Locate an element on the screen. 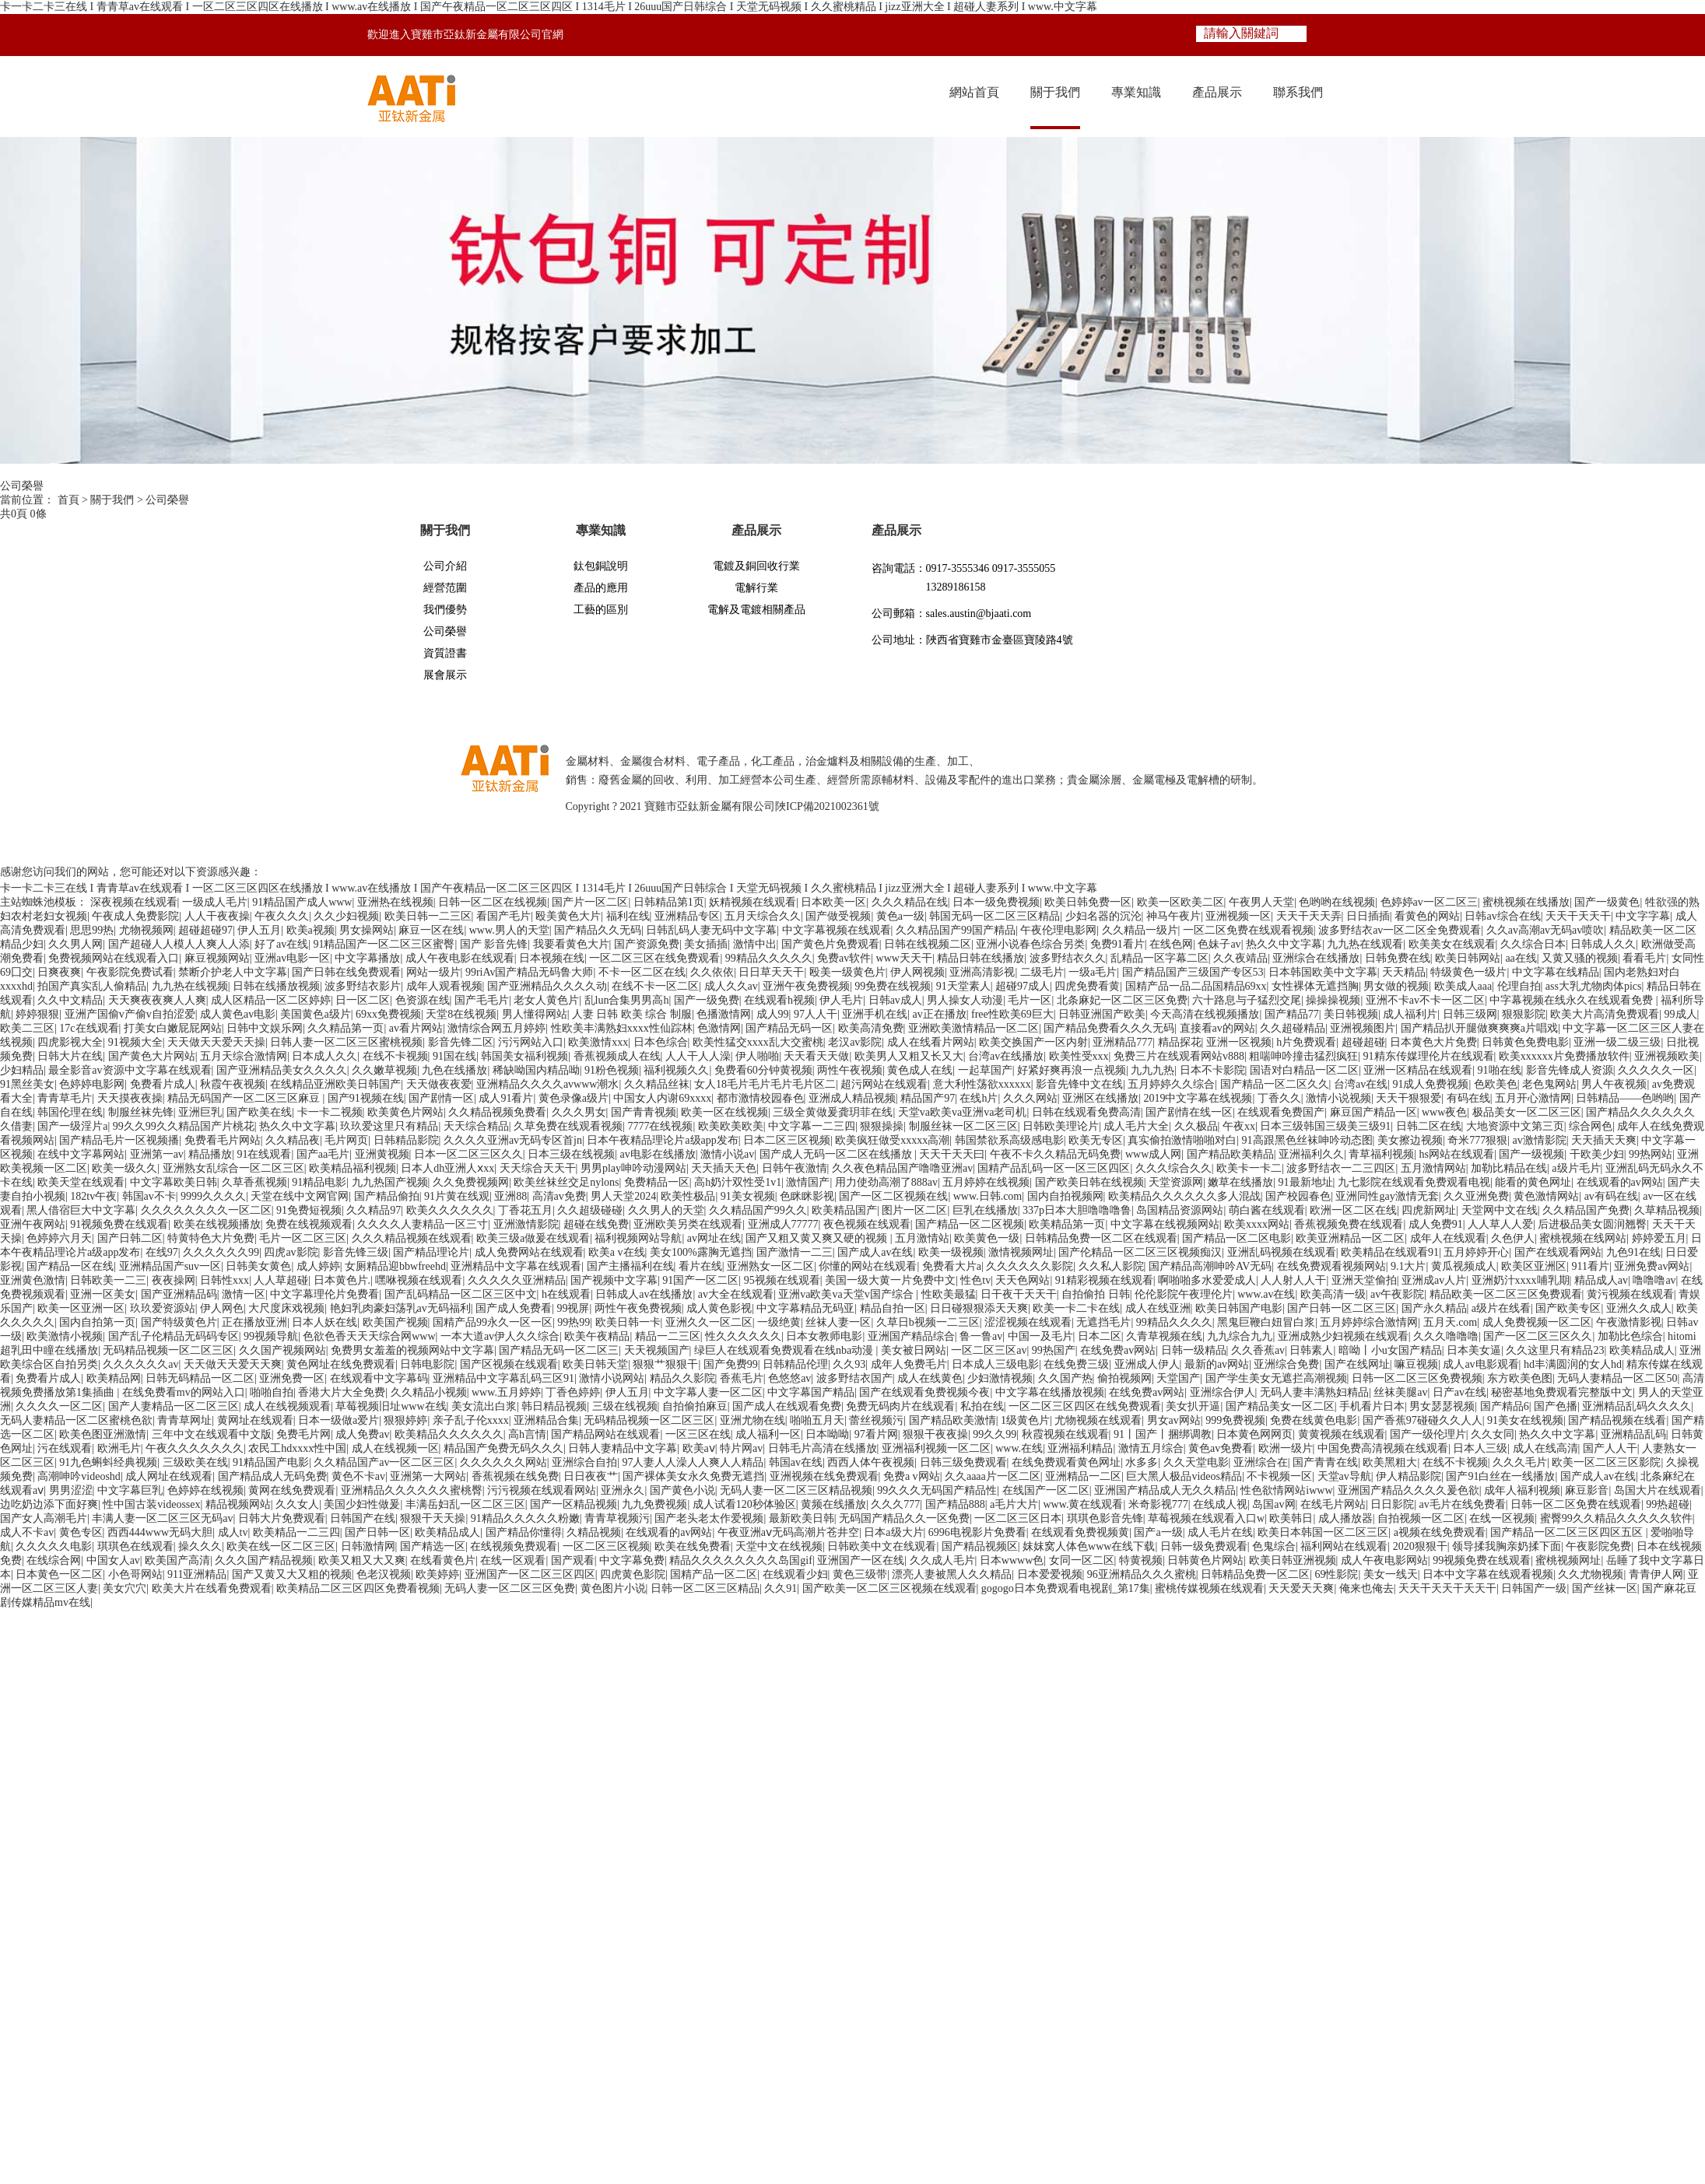 The width and height of the screenshot is (1705, 2184). 米奇影视777 is located at coordinates (1158, 1504).